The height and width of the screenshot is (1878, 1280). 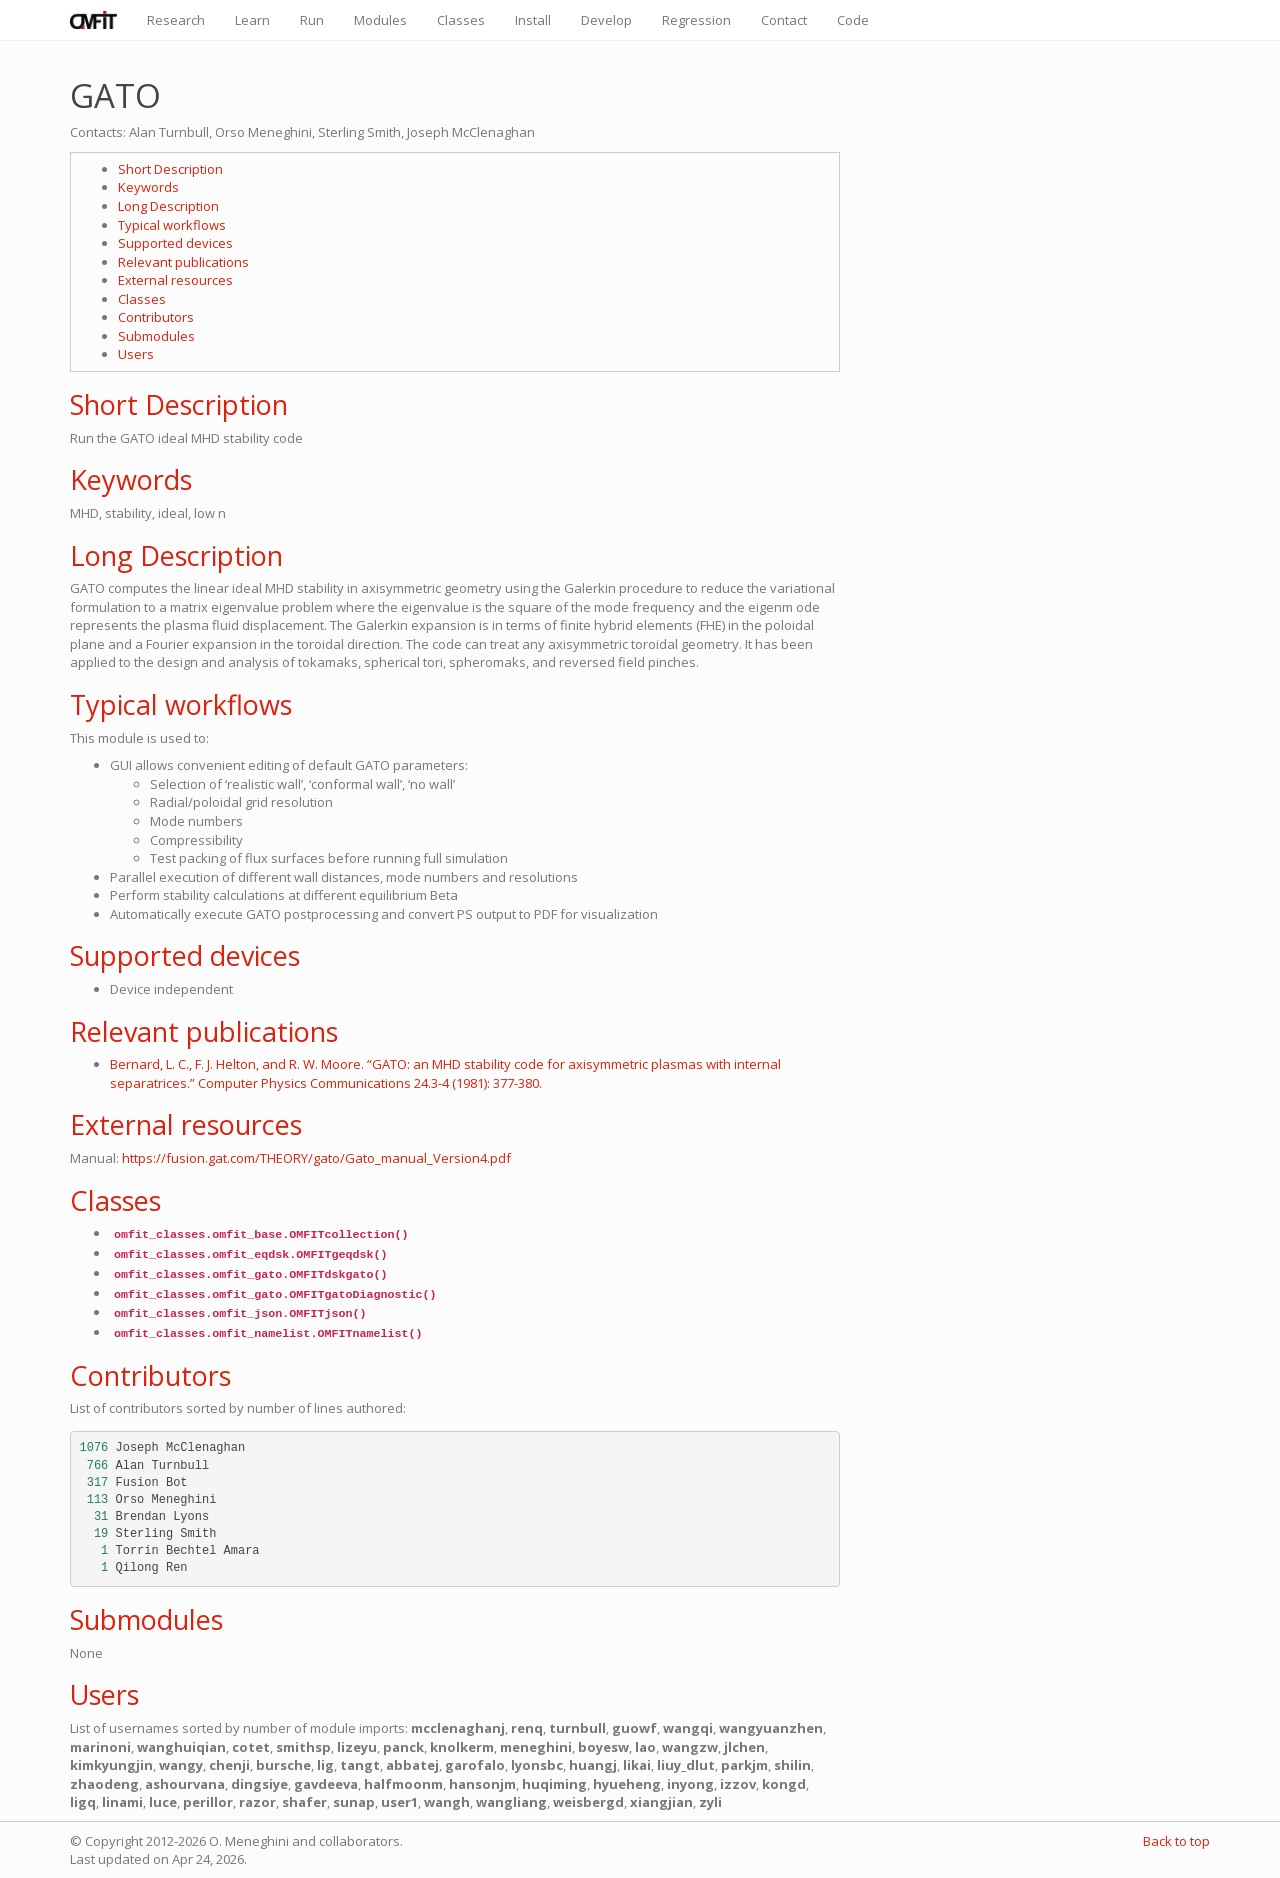 What do you see at coordinates (1176, 1841) in the screenshot?
I see `Back to top` at bounding box center [1176, 1841].